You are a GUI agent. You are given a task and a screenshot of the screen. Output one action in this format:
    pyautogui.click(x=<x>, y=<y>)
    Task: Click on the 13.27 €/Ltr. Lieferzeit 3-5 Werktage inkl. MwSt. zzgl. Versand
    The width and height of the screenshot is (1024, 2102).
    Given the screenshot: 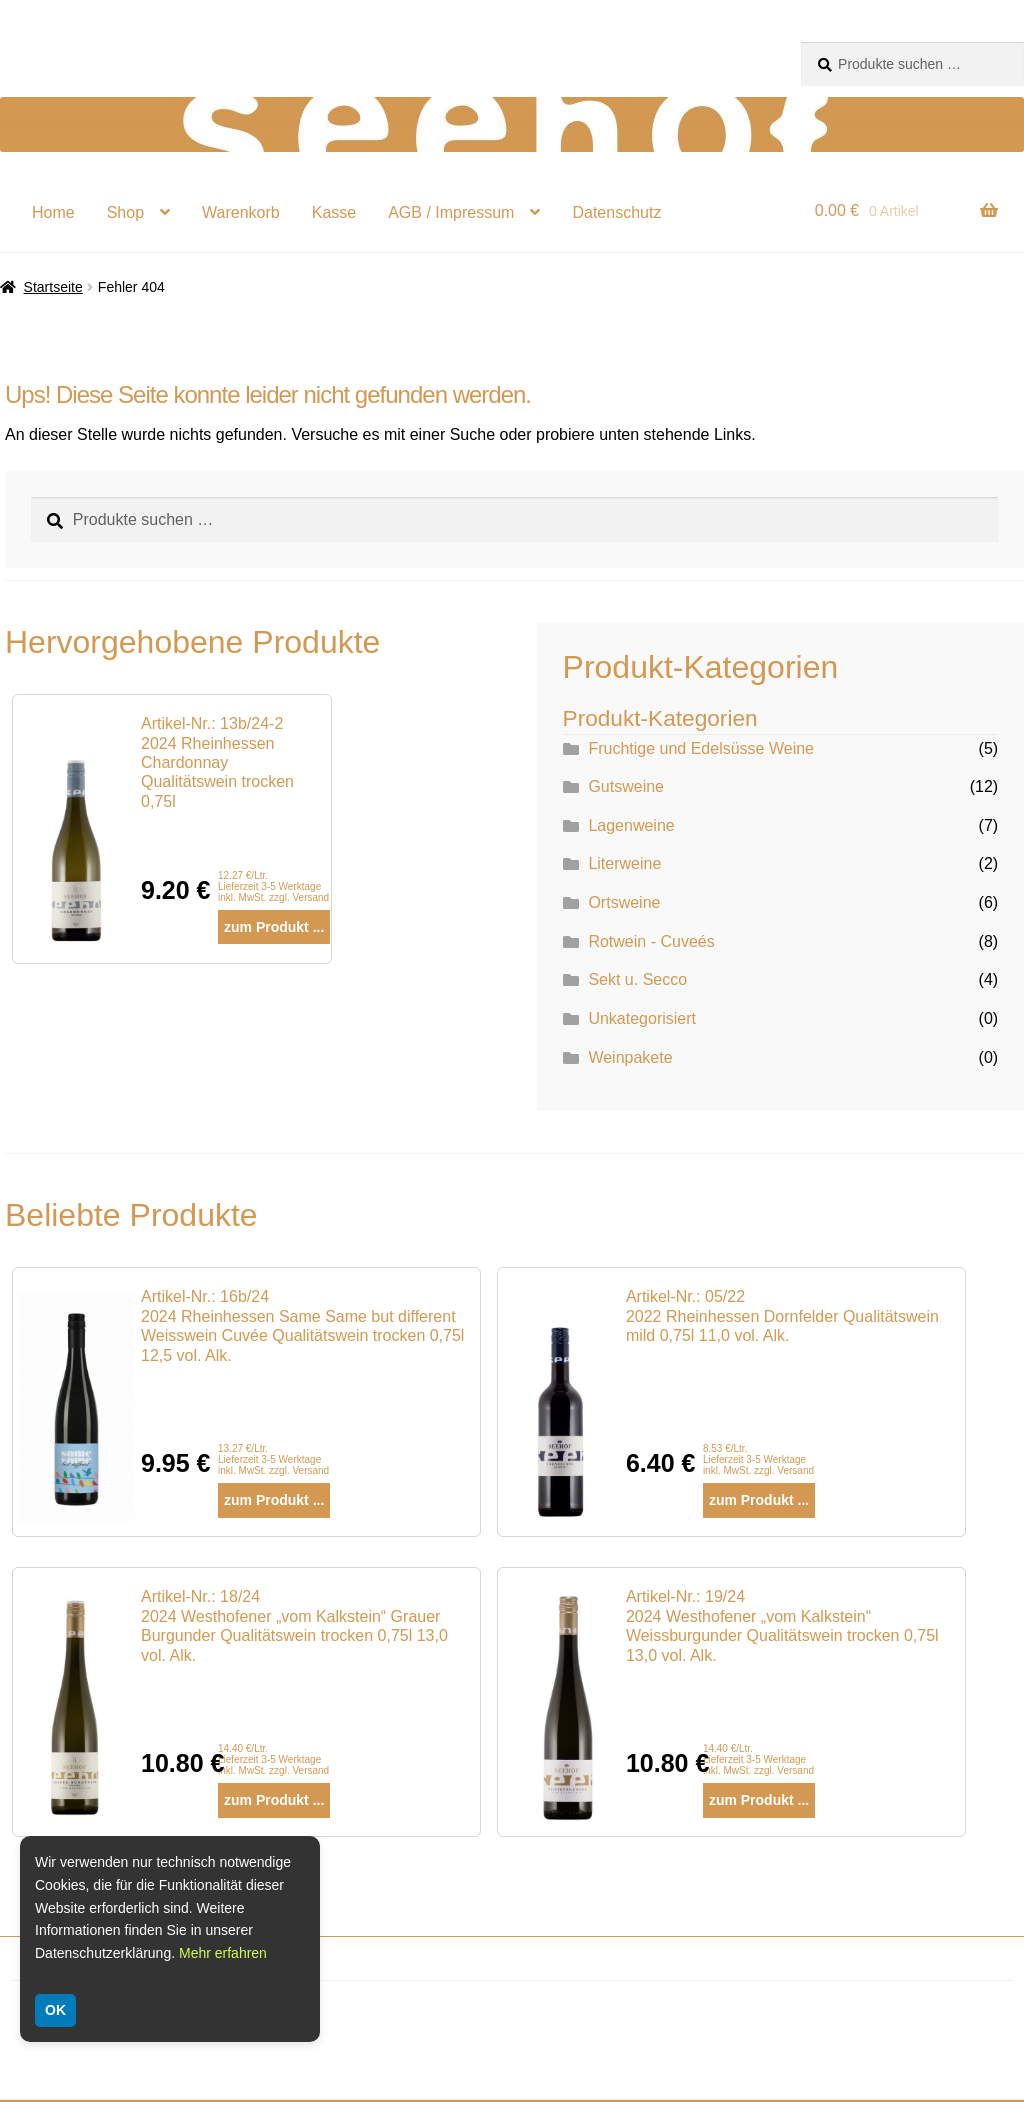 What is the action you would take?
    pyautogui.click(x=273, y=1459)
    